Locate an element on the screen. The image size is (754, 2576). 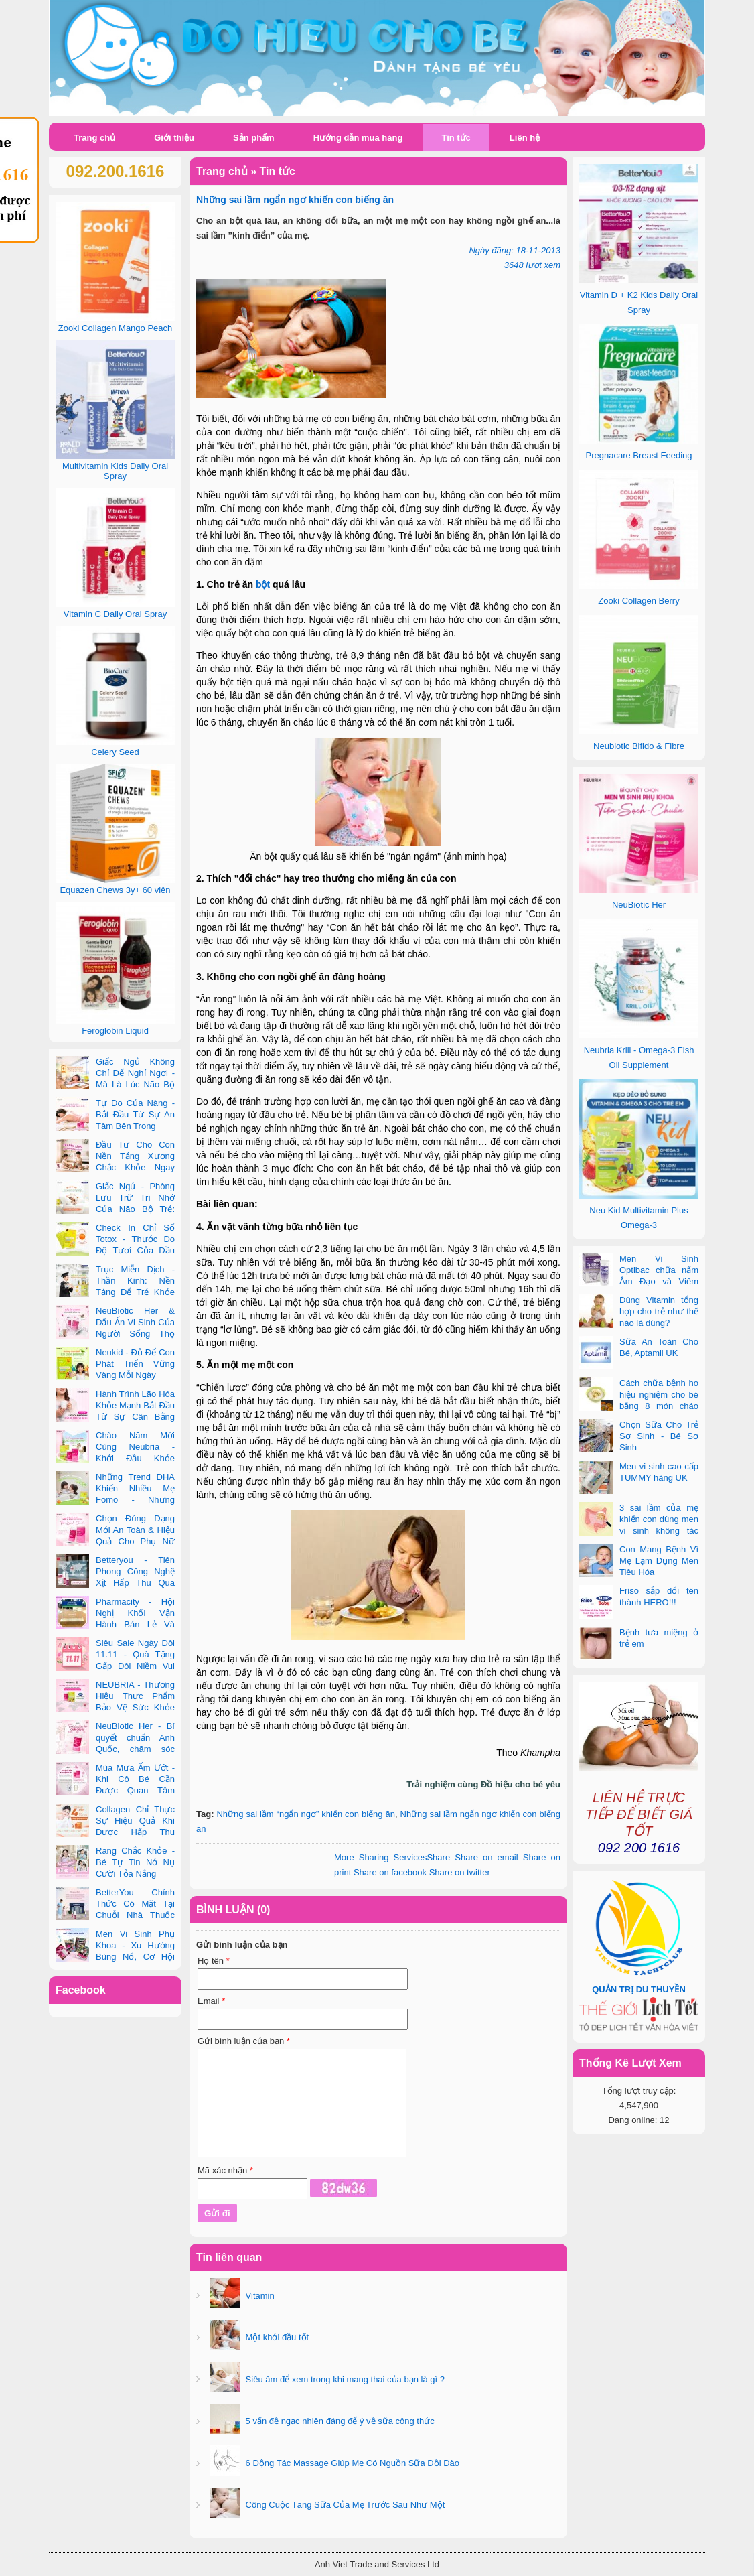
Multivitamin Kids Daily Oral Spray is located at coordinates (115, 471).